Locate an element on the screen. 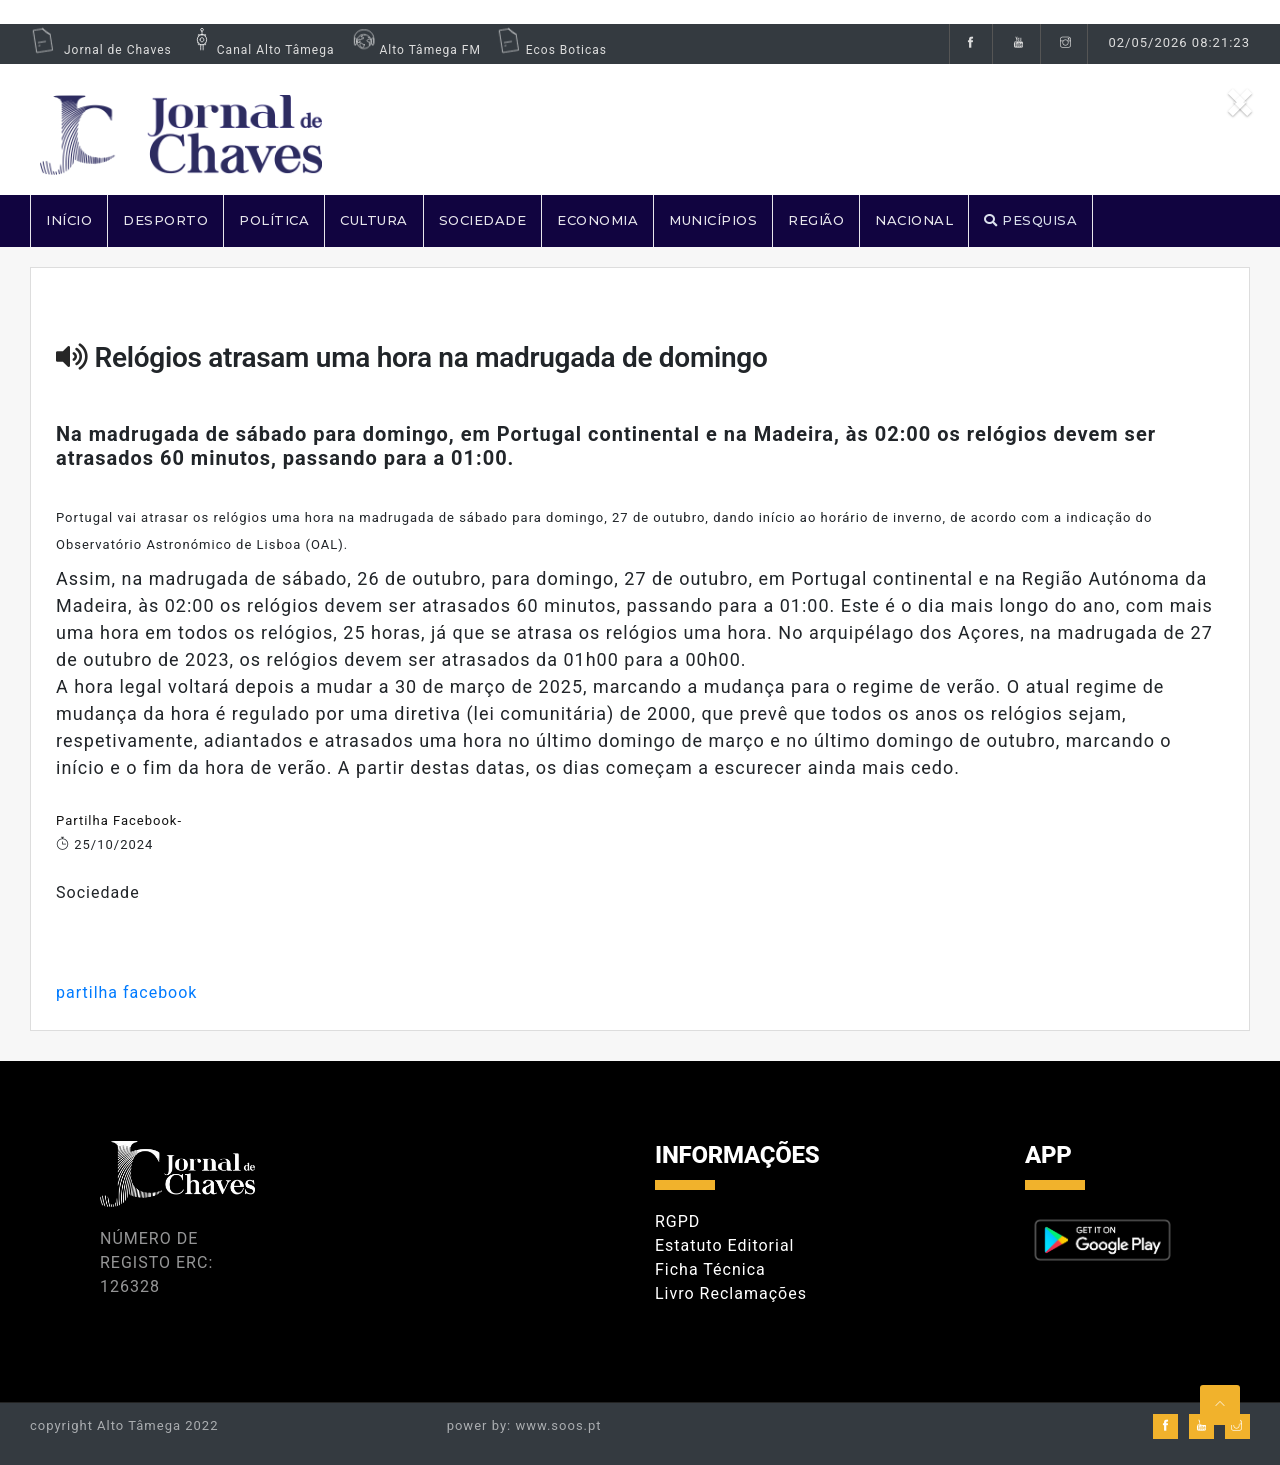 This screenshot has height=1465, width=1280. DESPORTO is located at coordinates (165, 220).